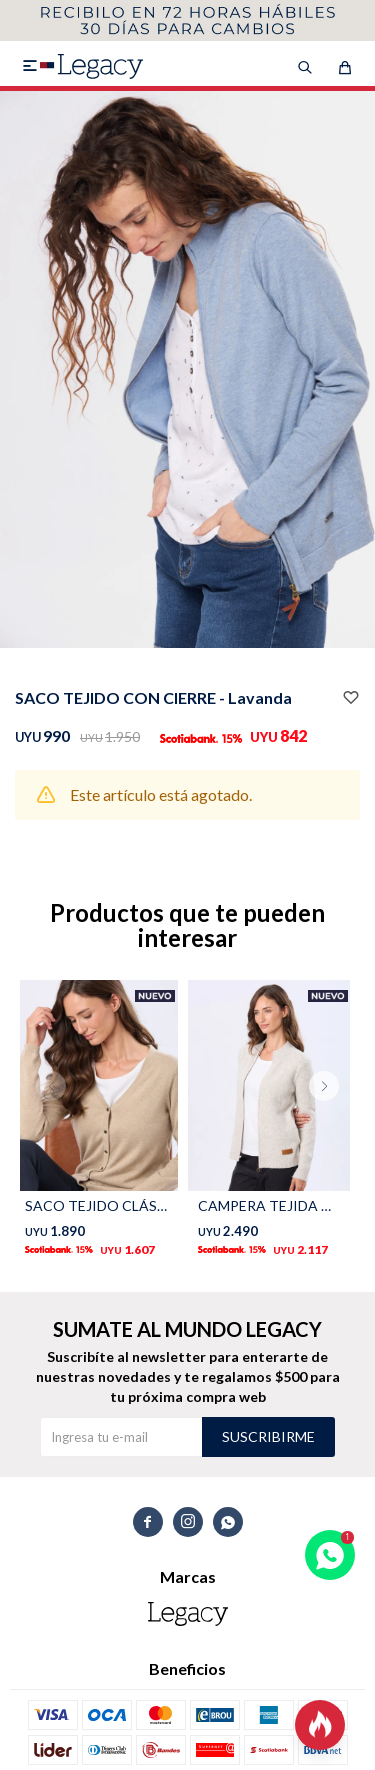 The image size is (375, 1770). I want to click on SACO TEJIDO CLÁSICO - Beige, so click(96, 1205).